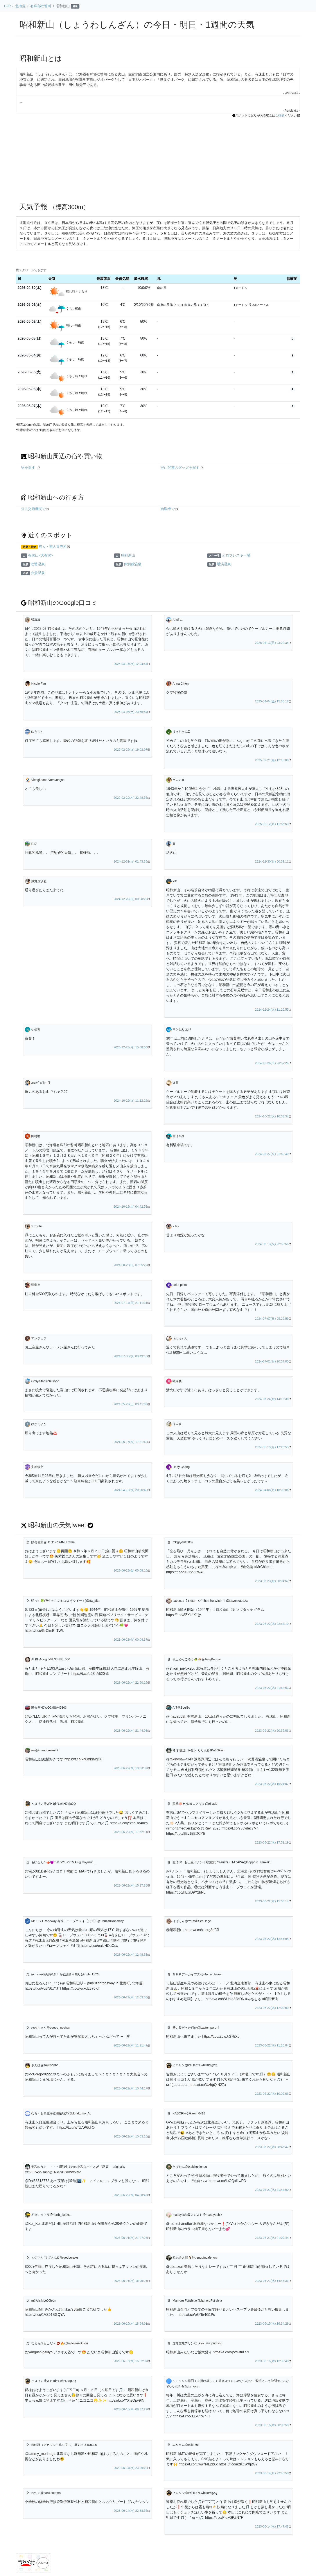  I want to click on 2025-04-04(金) 15:30:18, so click(272, 701).